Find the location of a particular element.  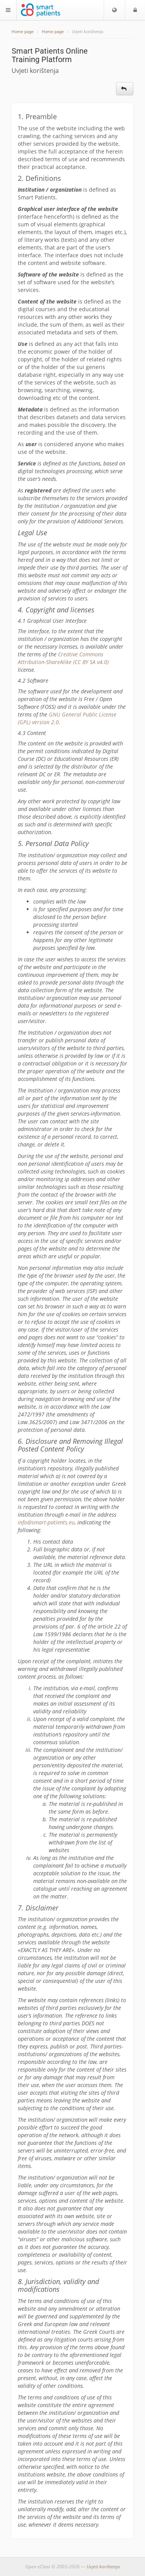

Home page is located at coordinates (23, 31).